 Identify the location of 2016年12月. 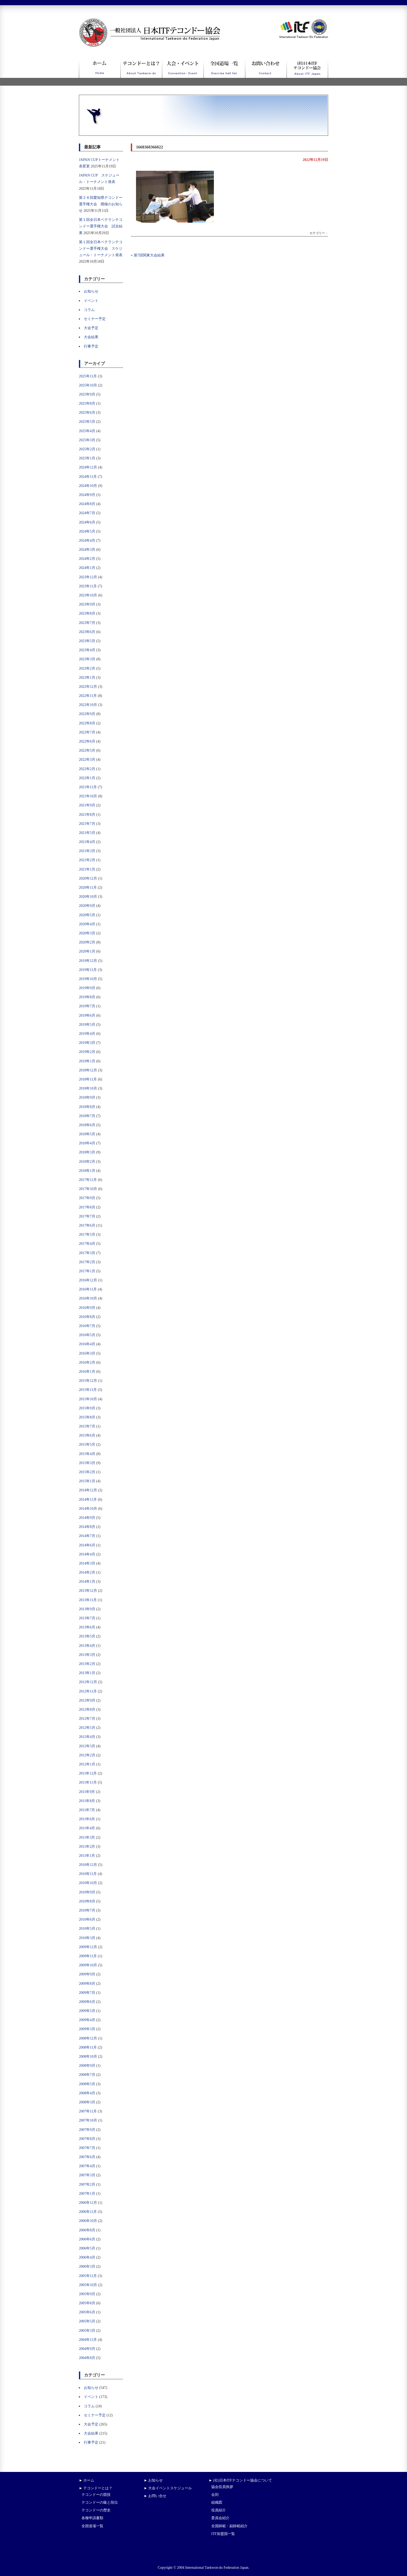
(88, 1280).